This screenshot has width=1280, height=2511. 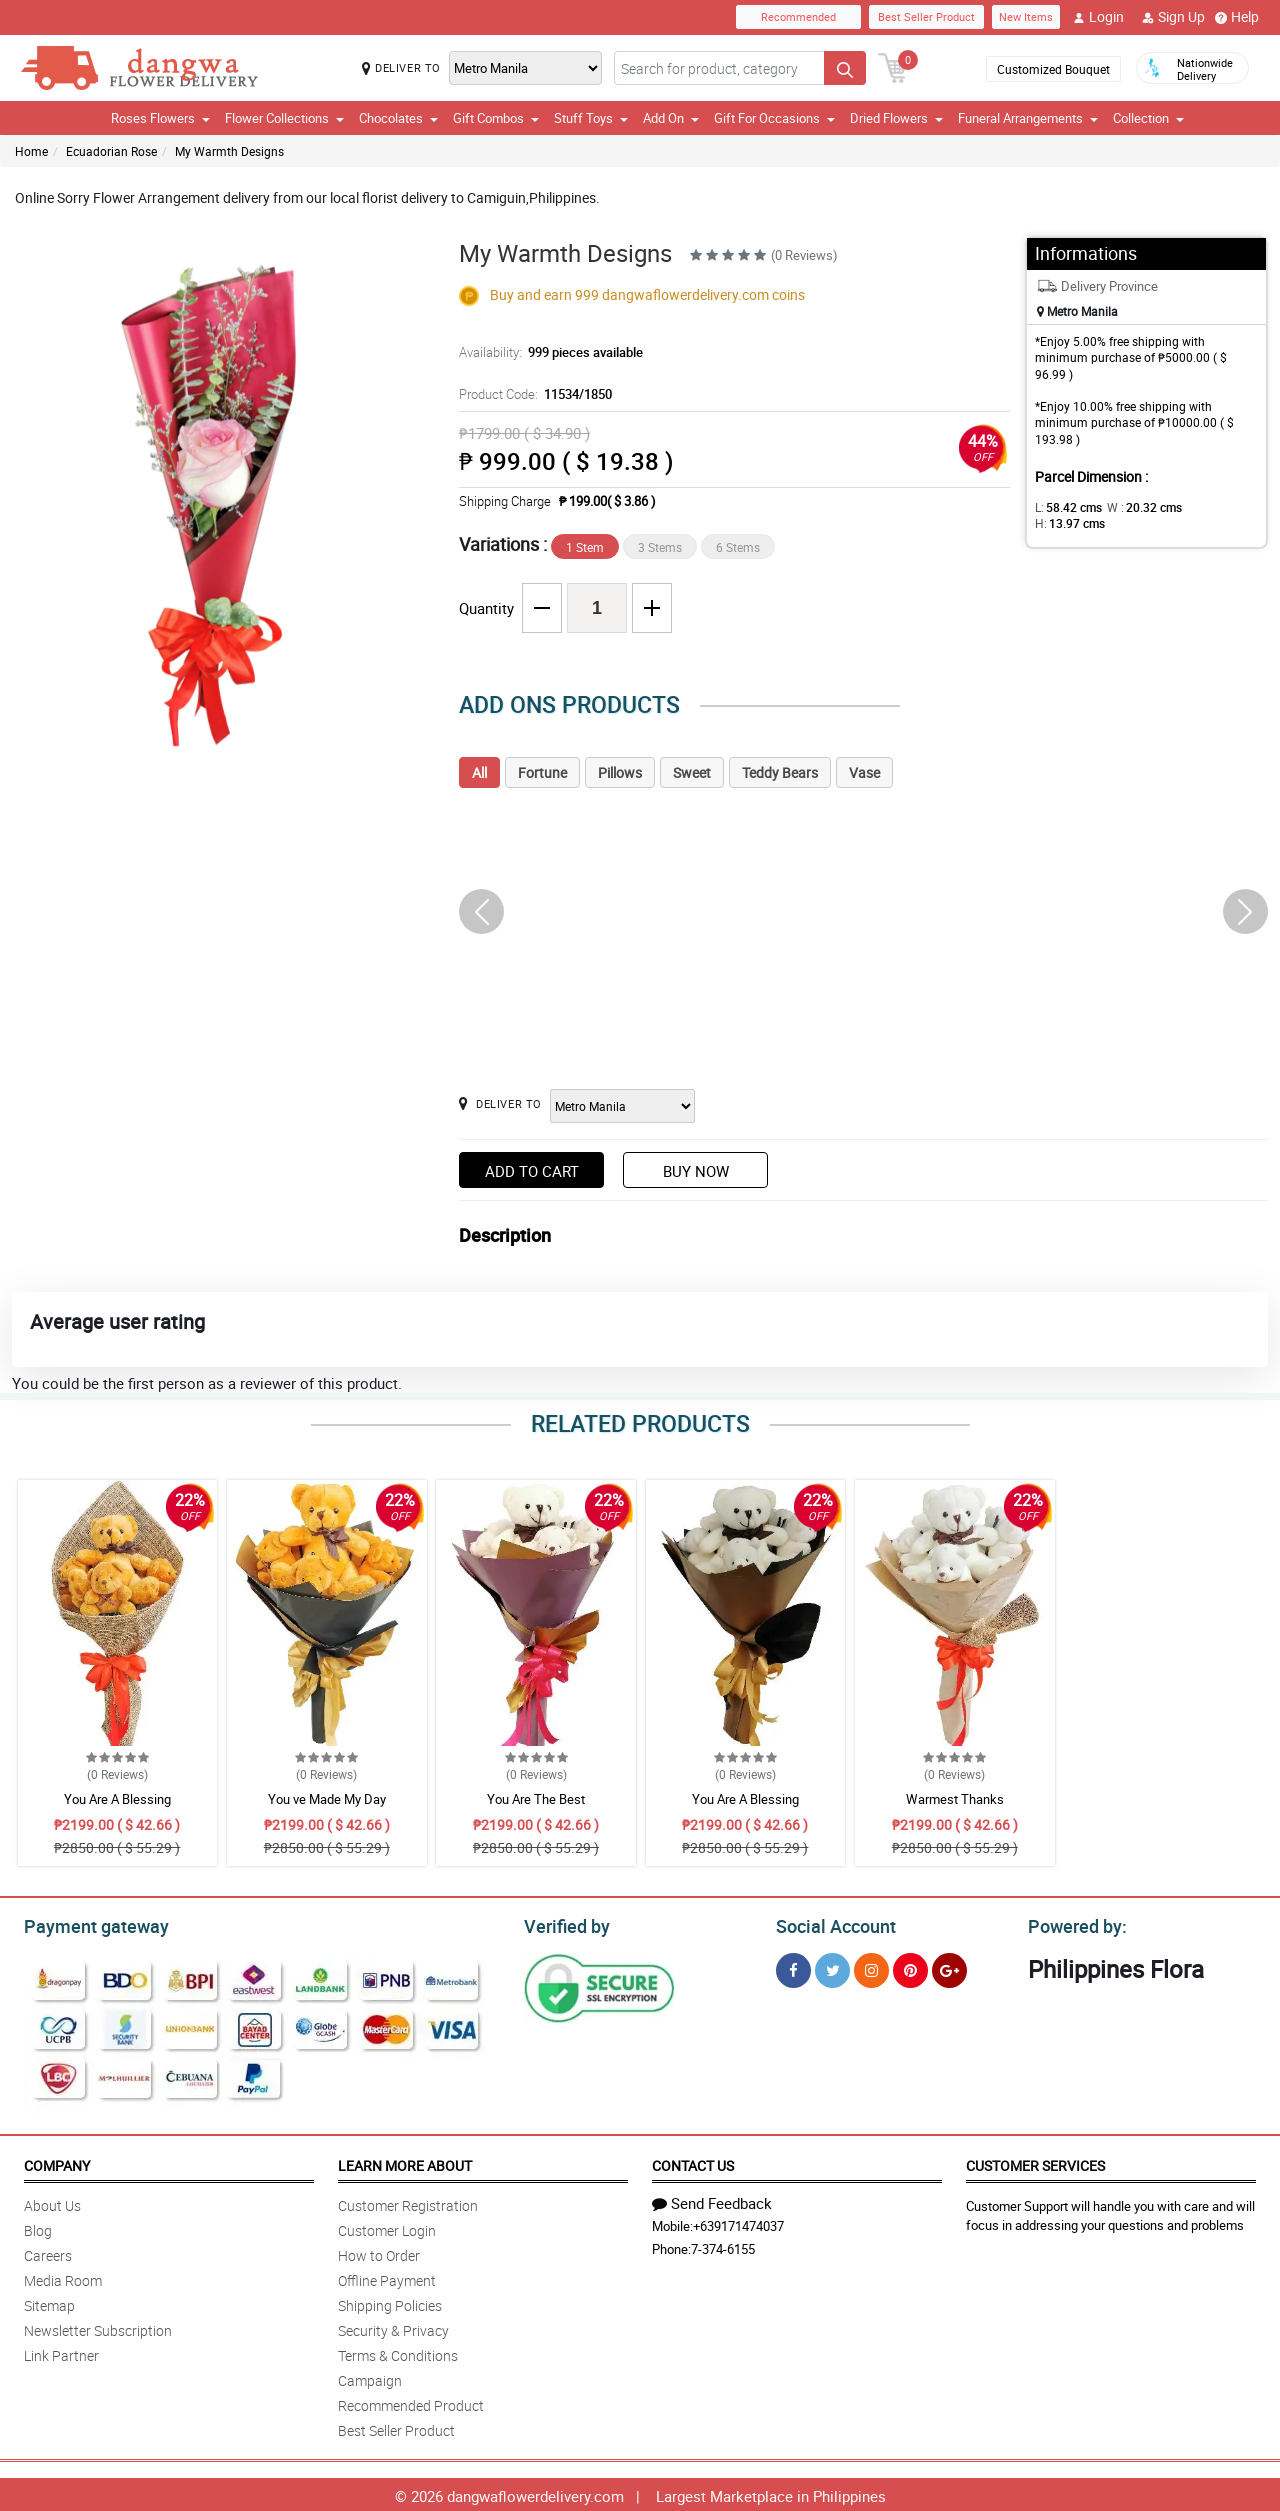 What do you see at coordinates (793, 1967) in the screenshot?
I see `[Facebook]` at bounding box center [793, 1967].